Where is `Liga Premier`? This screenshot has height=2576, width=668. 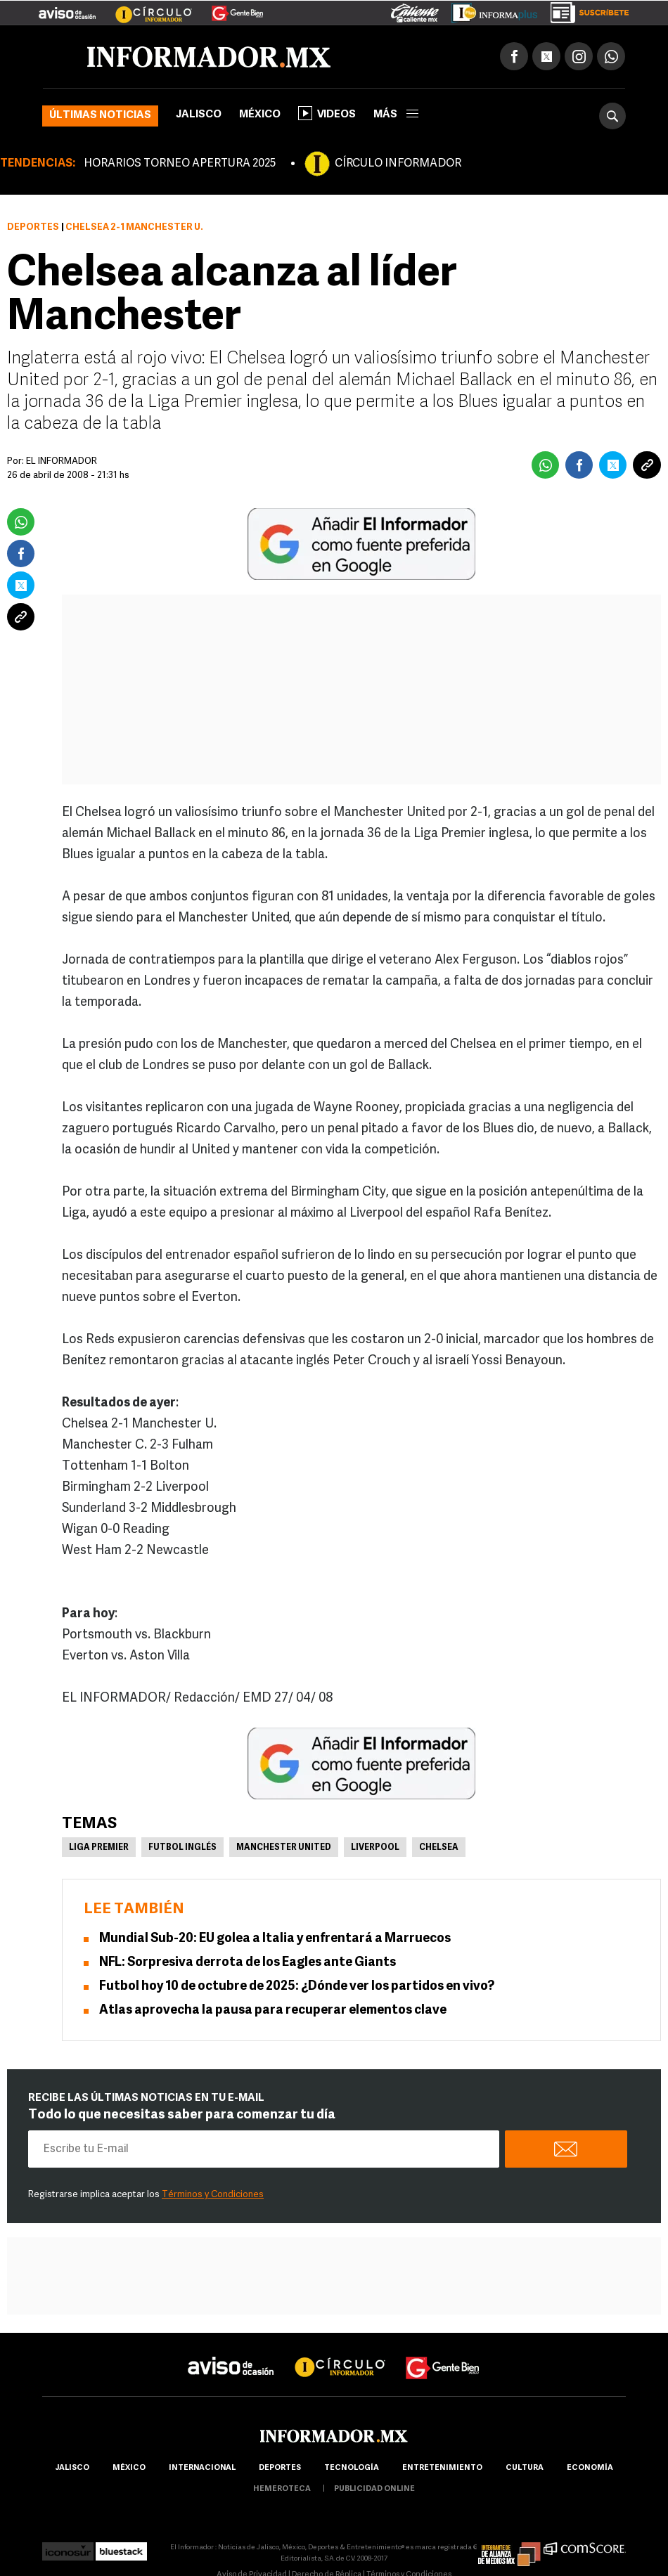
Liga Premier is located at coordinates (99, 1848).